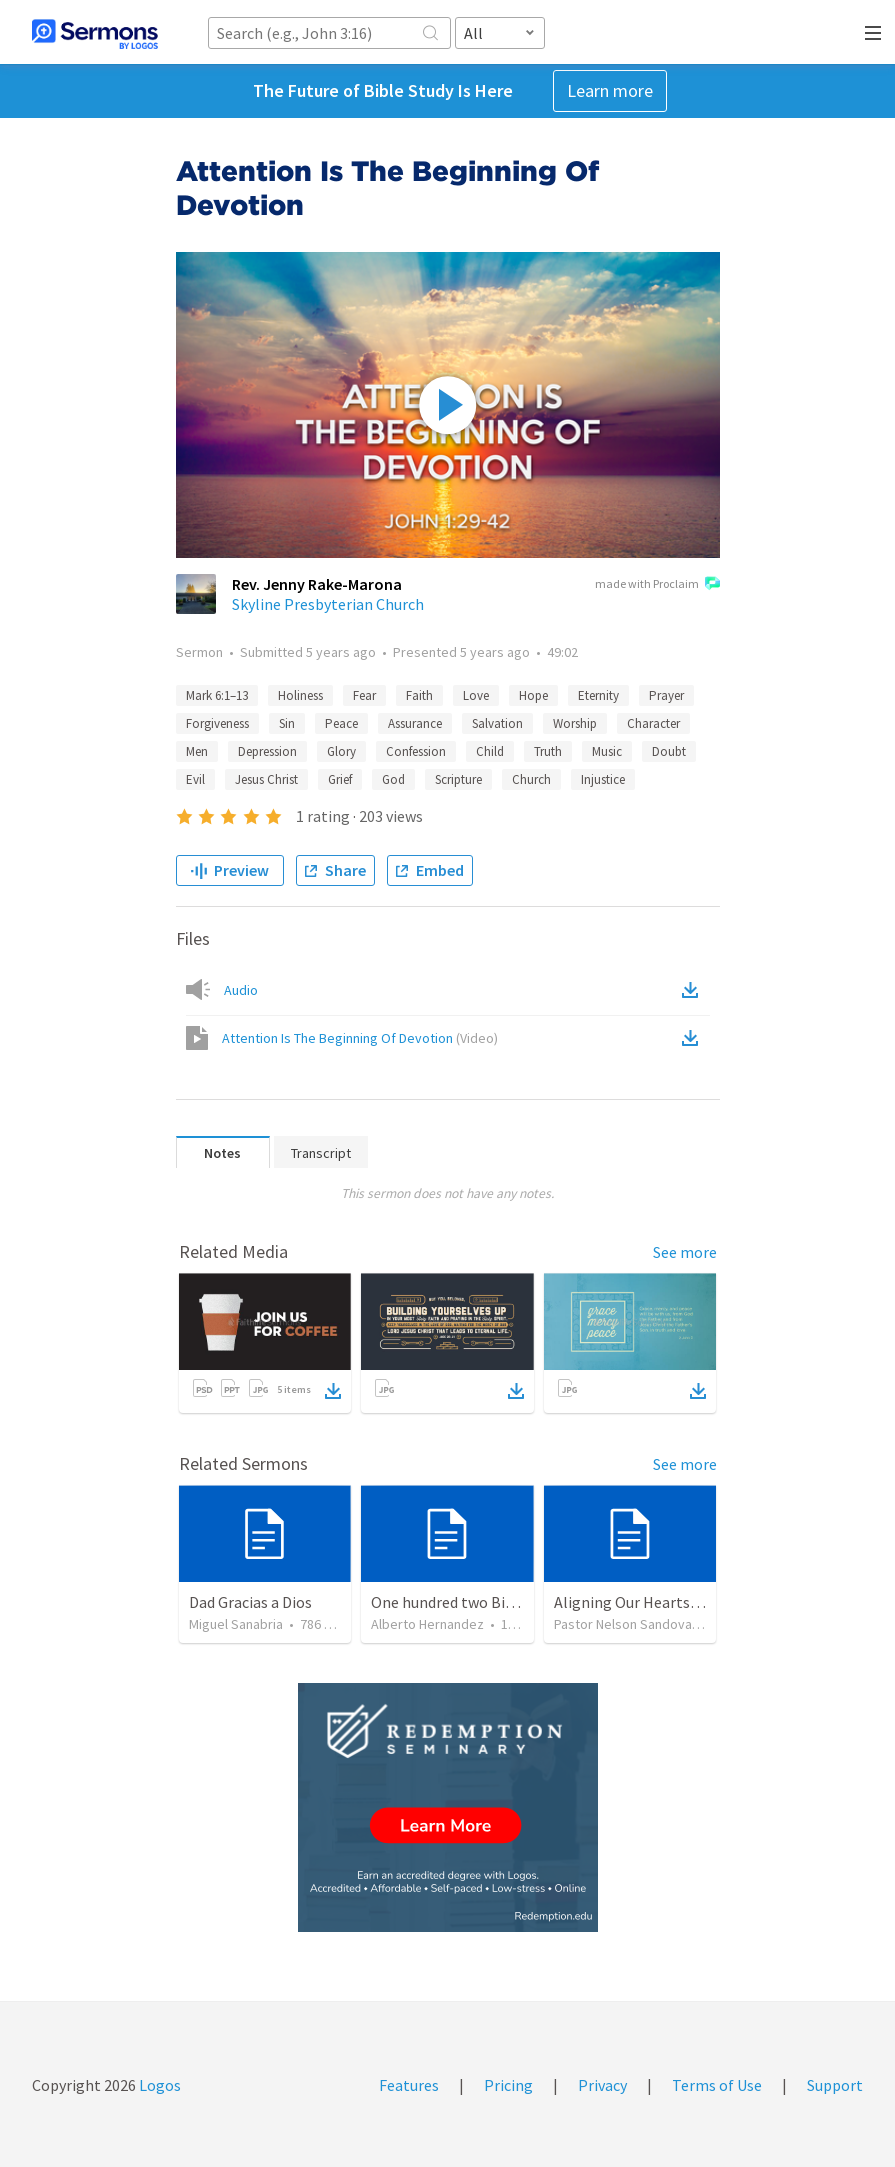 Image resolution: width=895 pixels, height=2167 pixels. Describe the element at coordinates (458, 779) in the screenshot. I see `Scripture` at that location.